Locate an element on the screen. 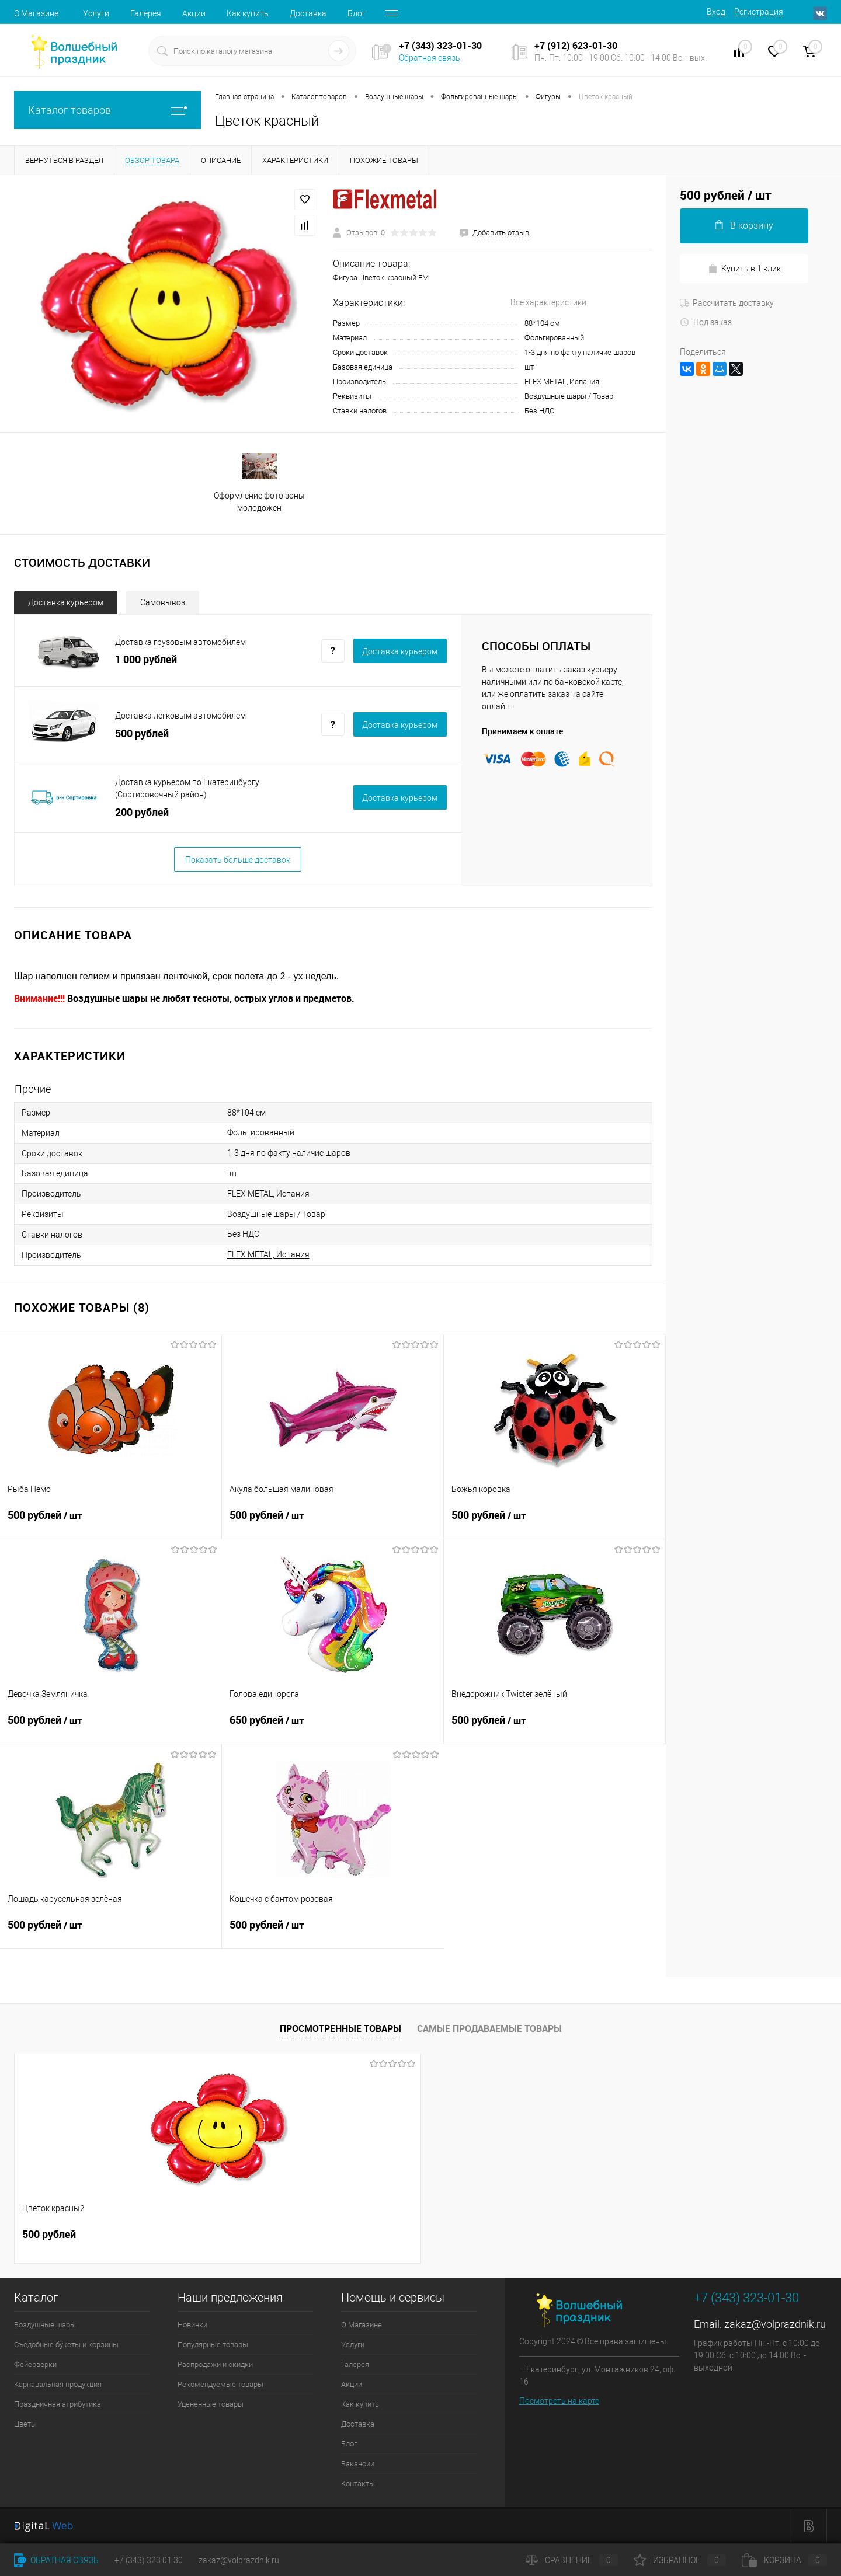 This screenshot has width=841, height=2576. Каталог товаров is located at coordinates (107, 110).